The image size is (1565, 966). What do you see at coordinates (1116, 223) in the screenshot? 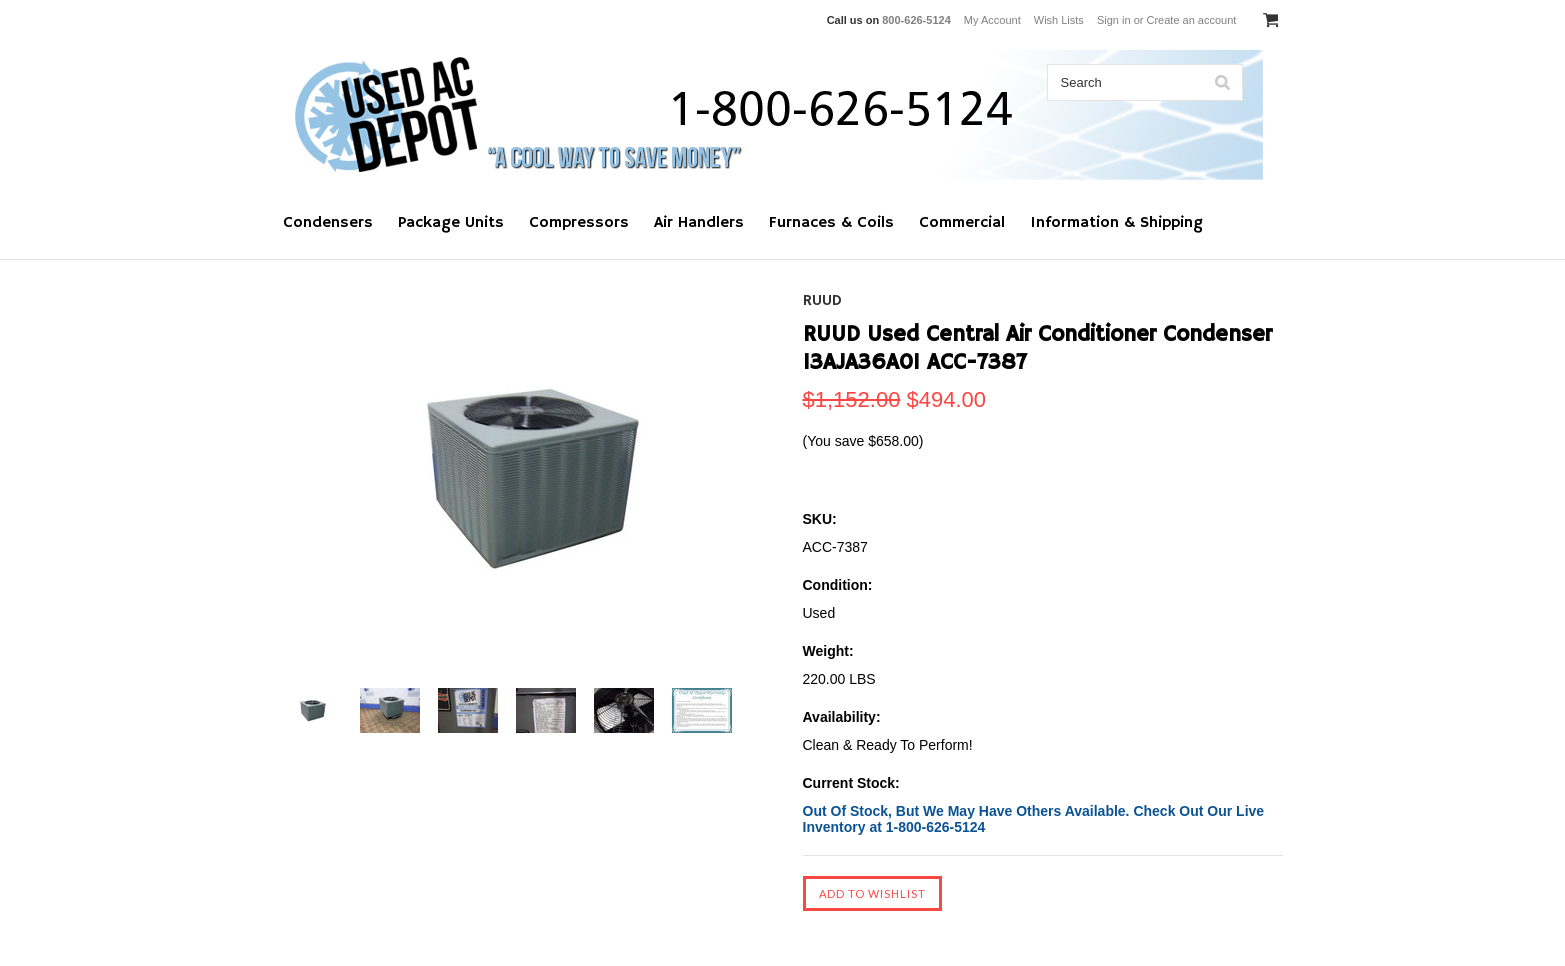
I see `Information & Shipping` at bounding box center [1116, 223].